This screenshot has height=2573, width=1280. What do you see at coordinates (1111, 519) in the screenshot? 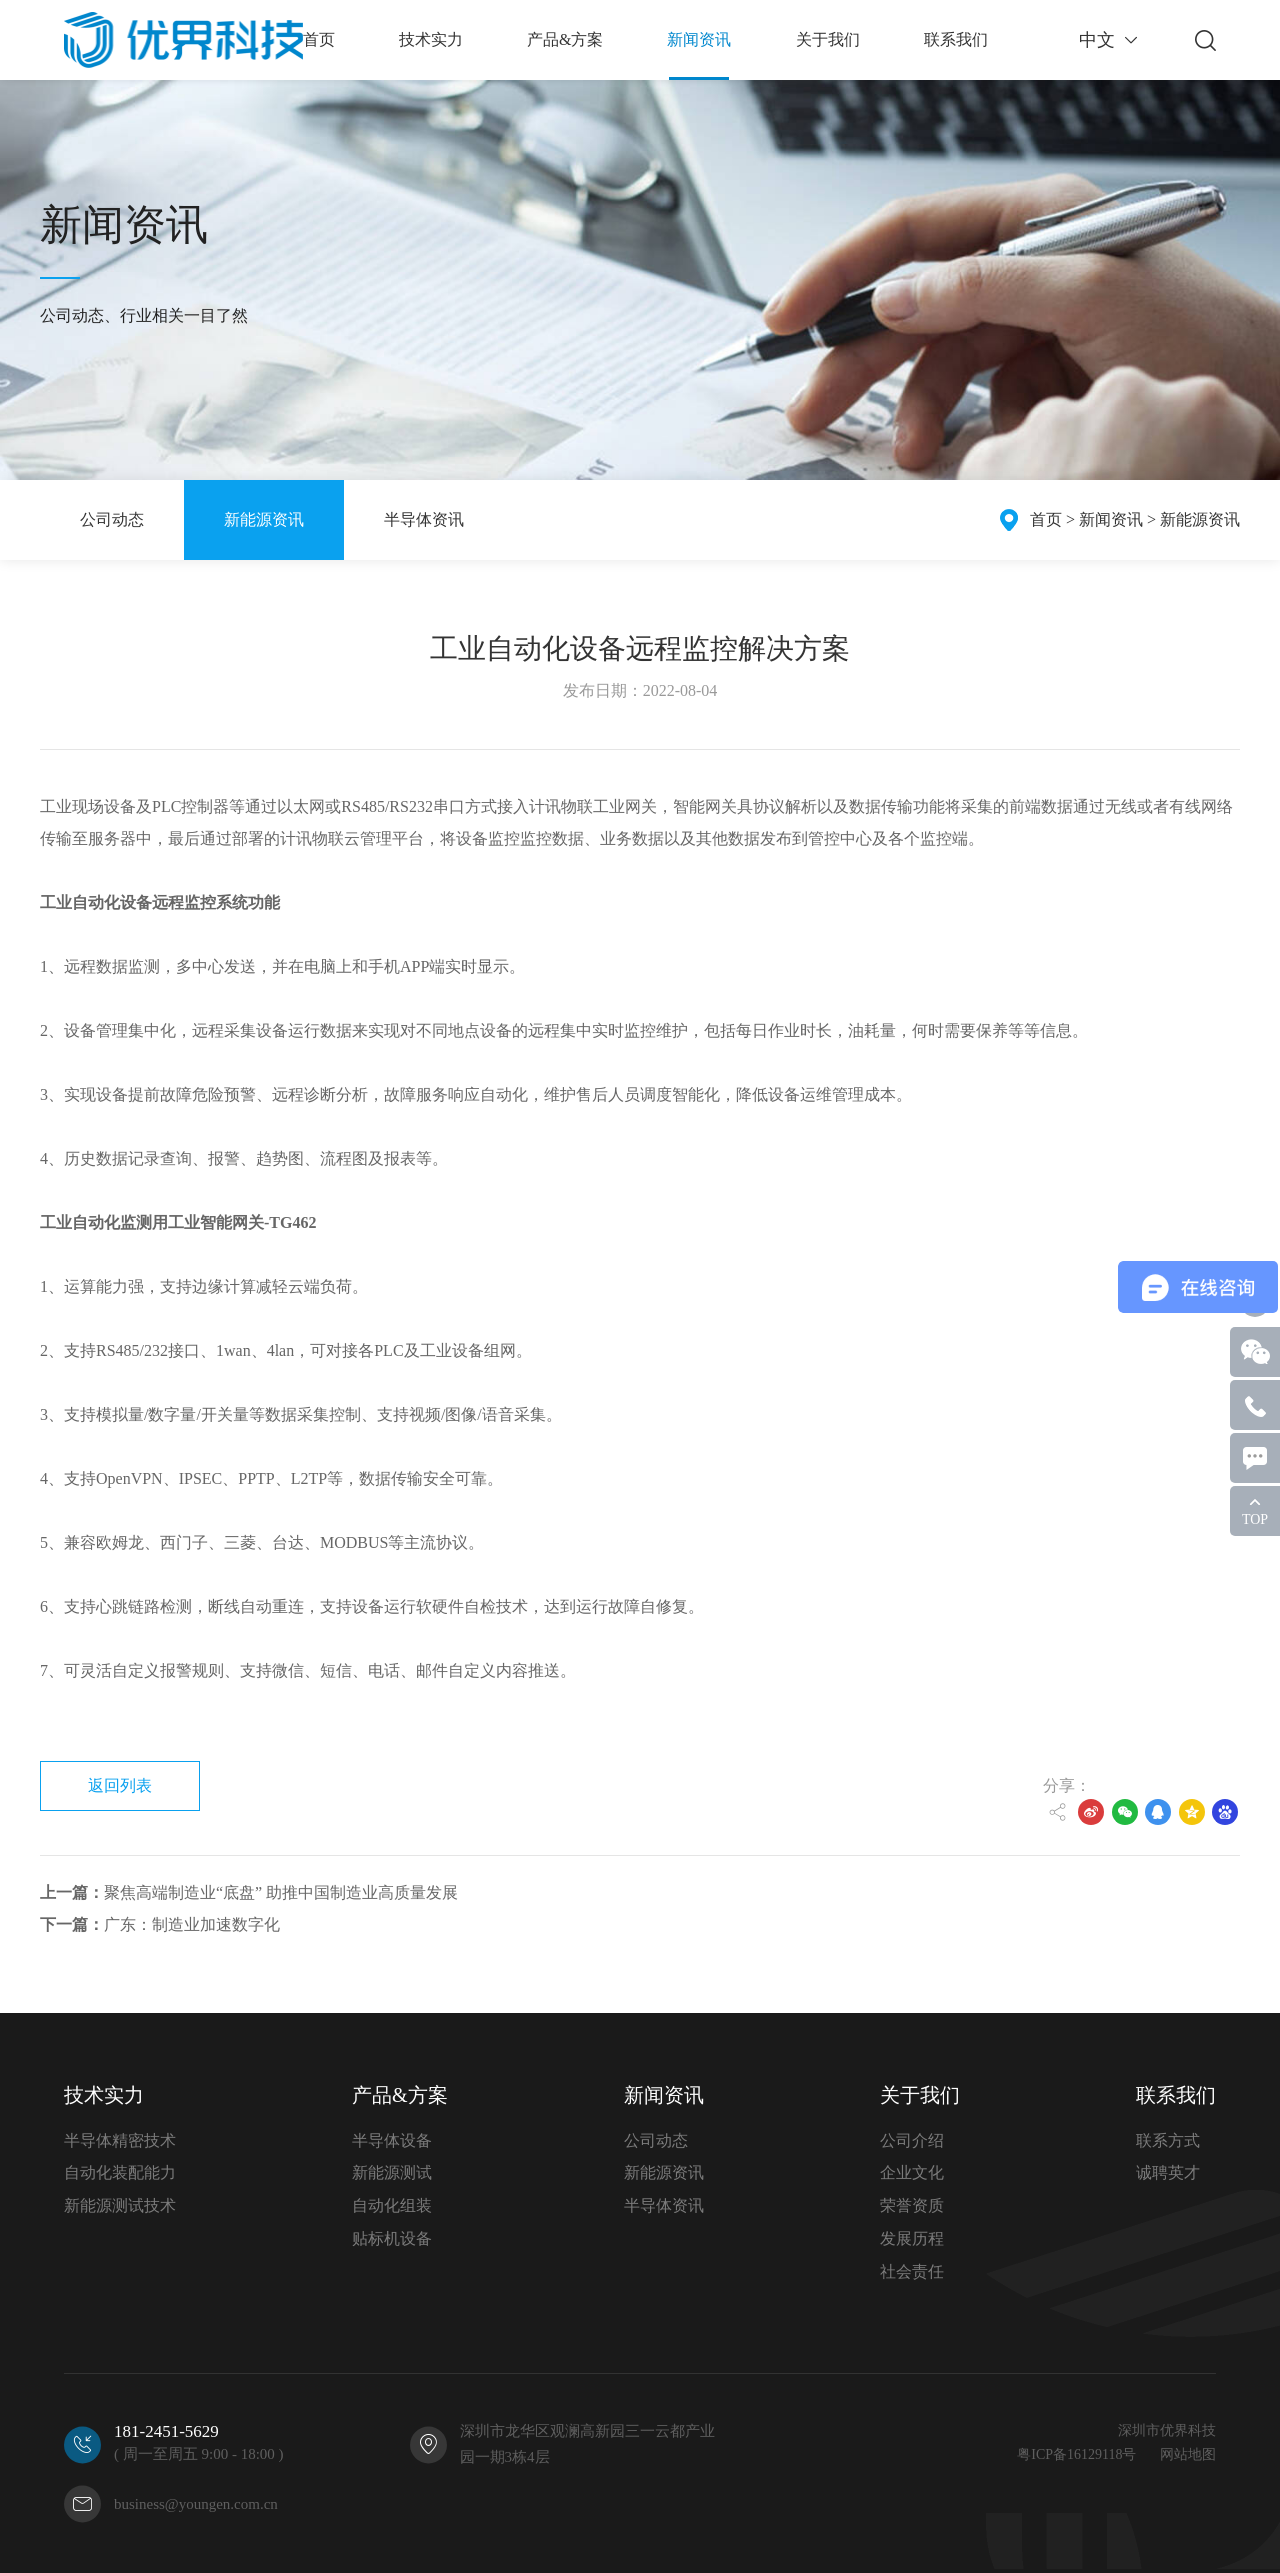
I see `新闻资讯` at bounding box center [1111, 519].